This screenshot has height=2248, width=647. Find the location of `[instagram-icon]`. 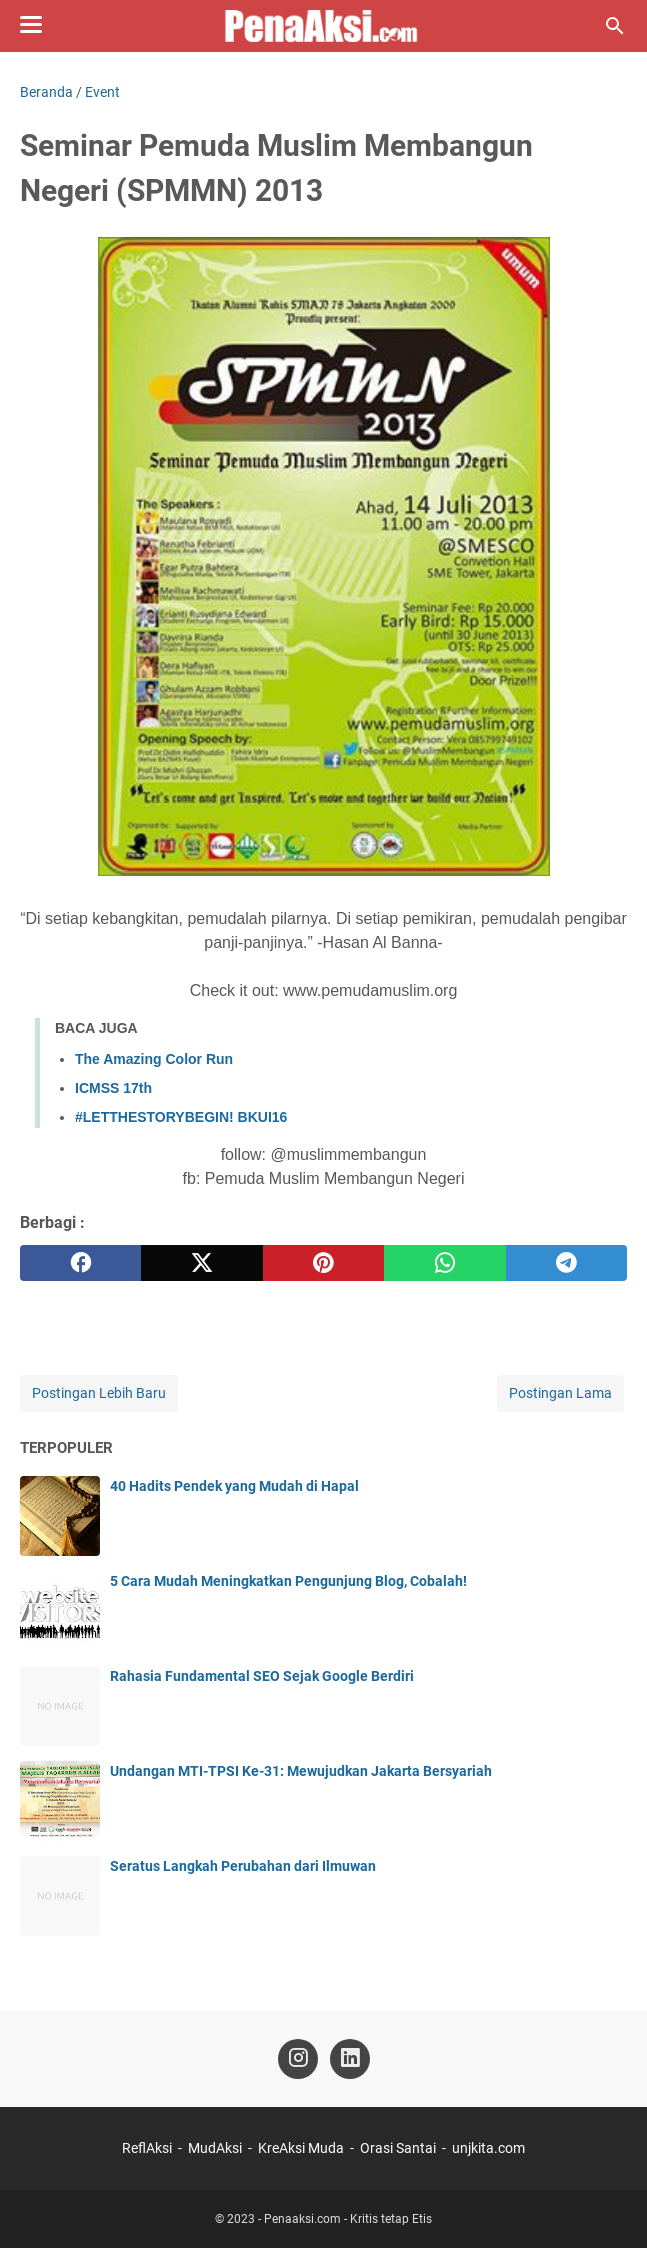

[instagram-icon] is located at coordinates (298, 2059).